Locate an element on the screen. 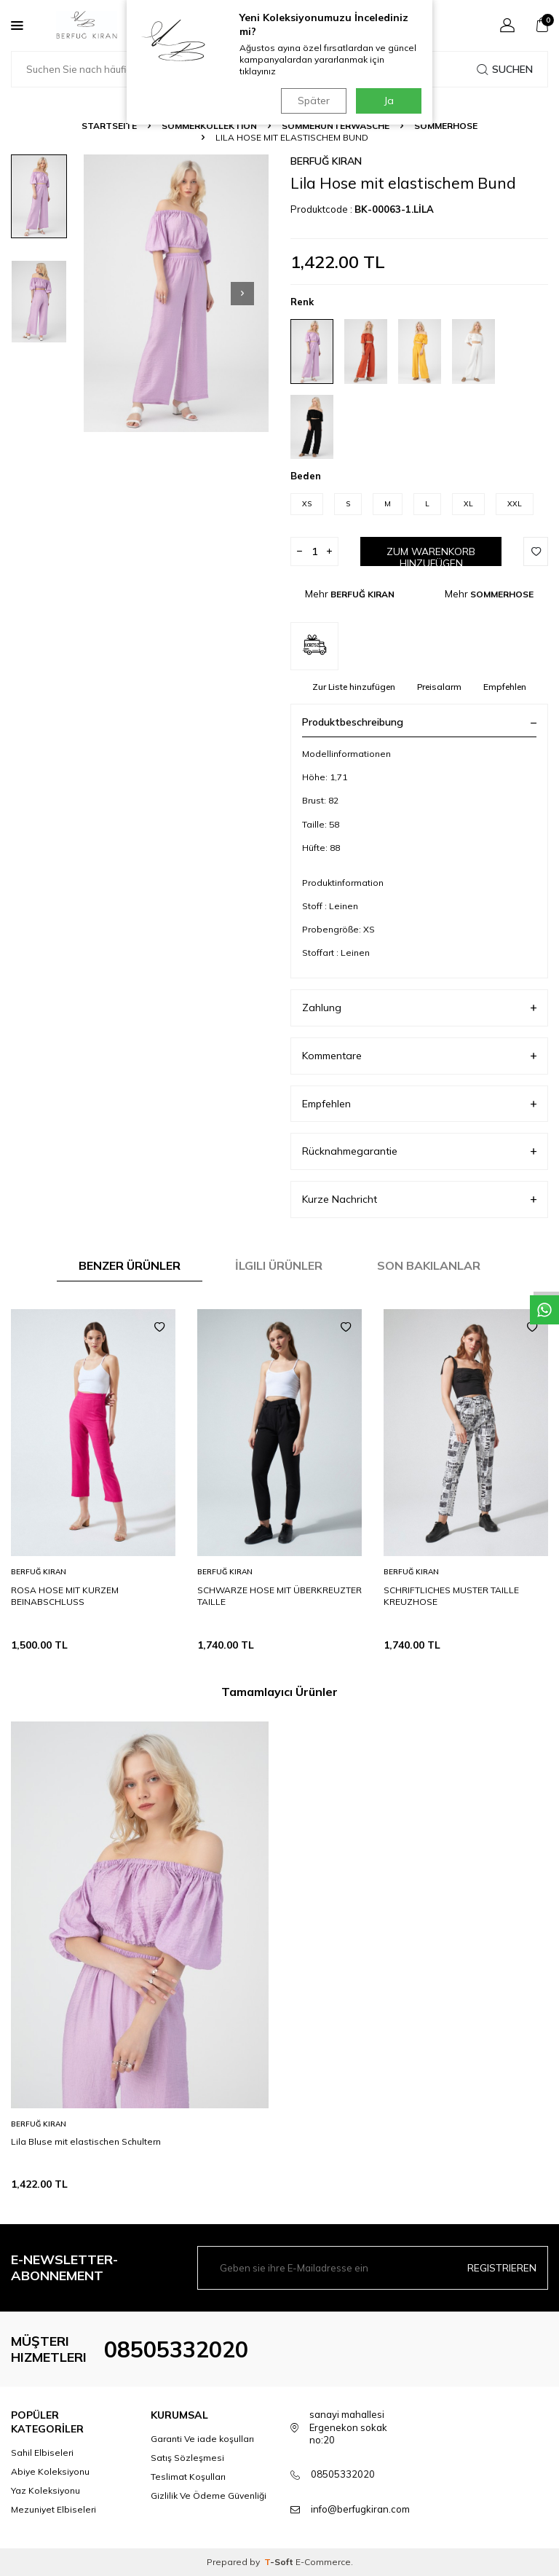 The width and height of the screenshot is (559, 2576). ROSA HOSE MIT KURZEM BEINABSCHLUSS is located at coordinates (65, 1596).